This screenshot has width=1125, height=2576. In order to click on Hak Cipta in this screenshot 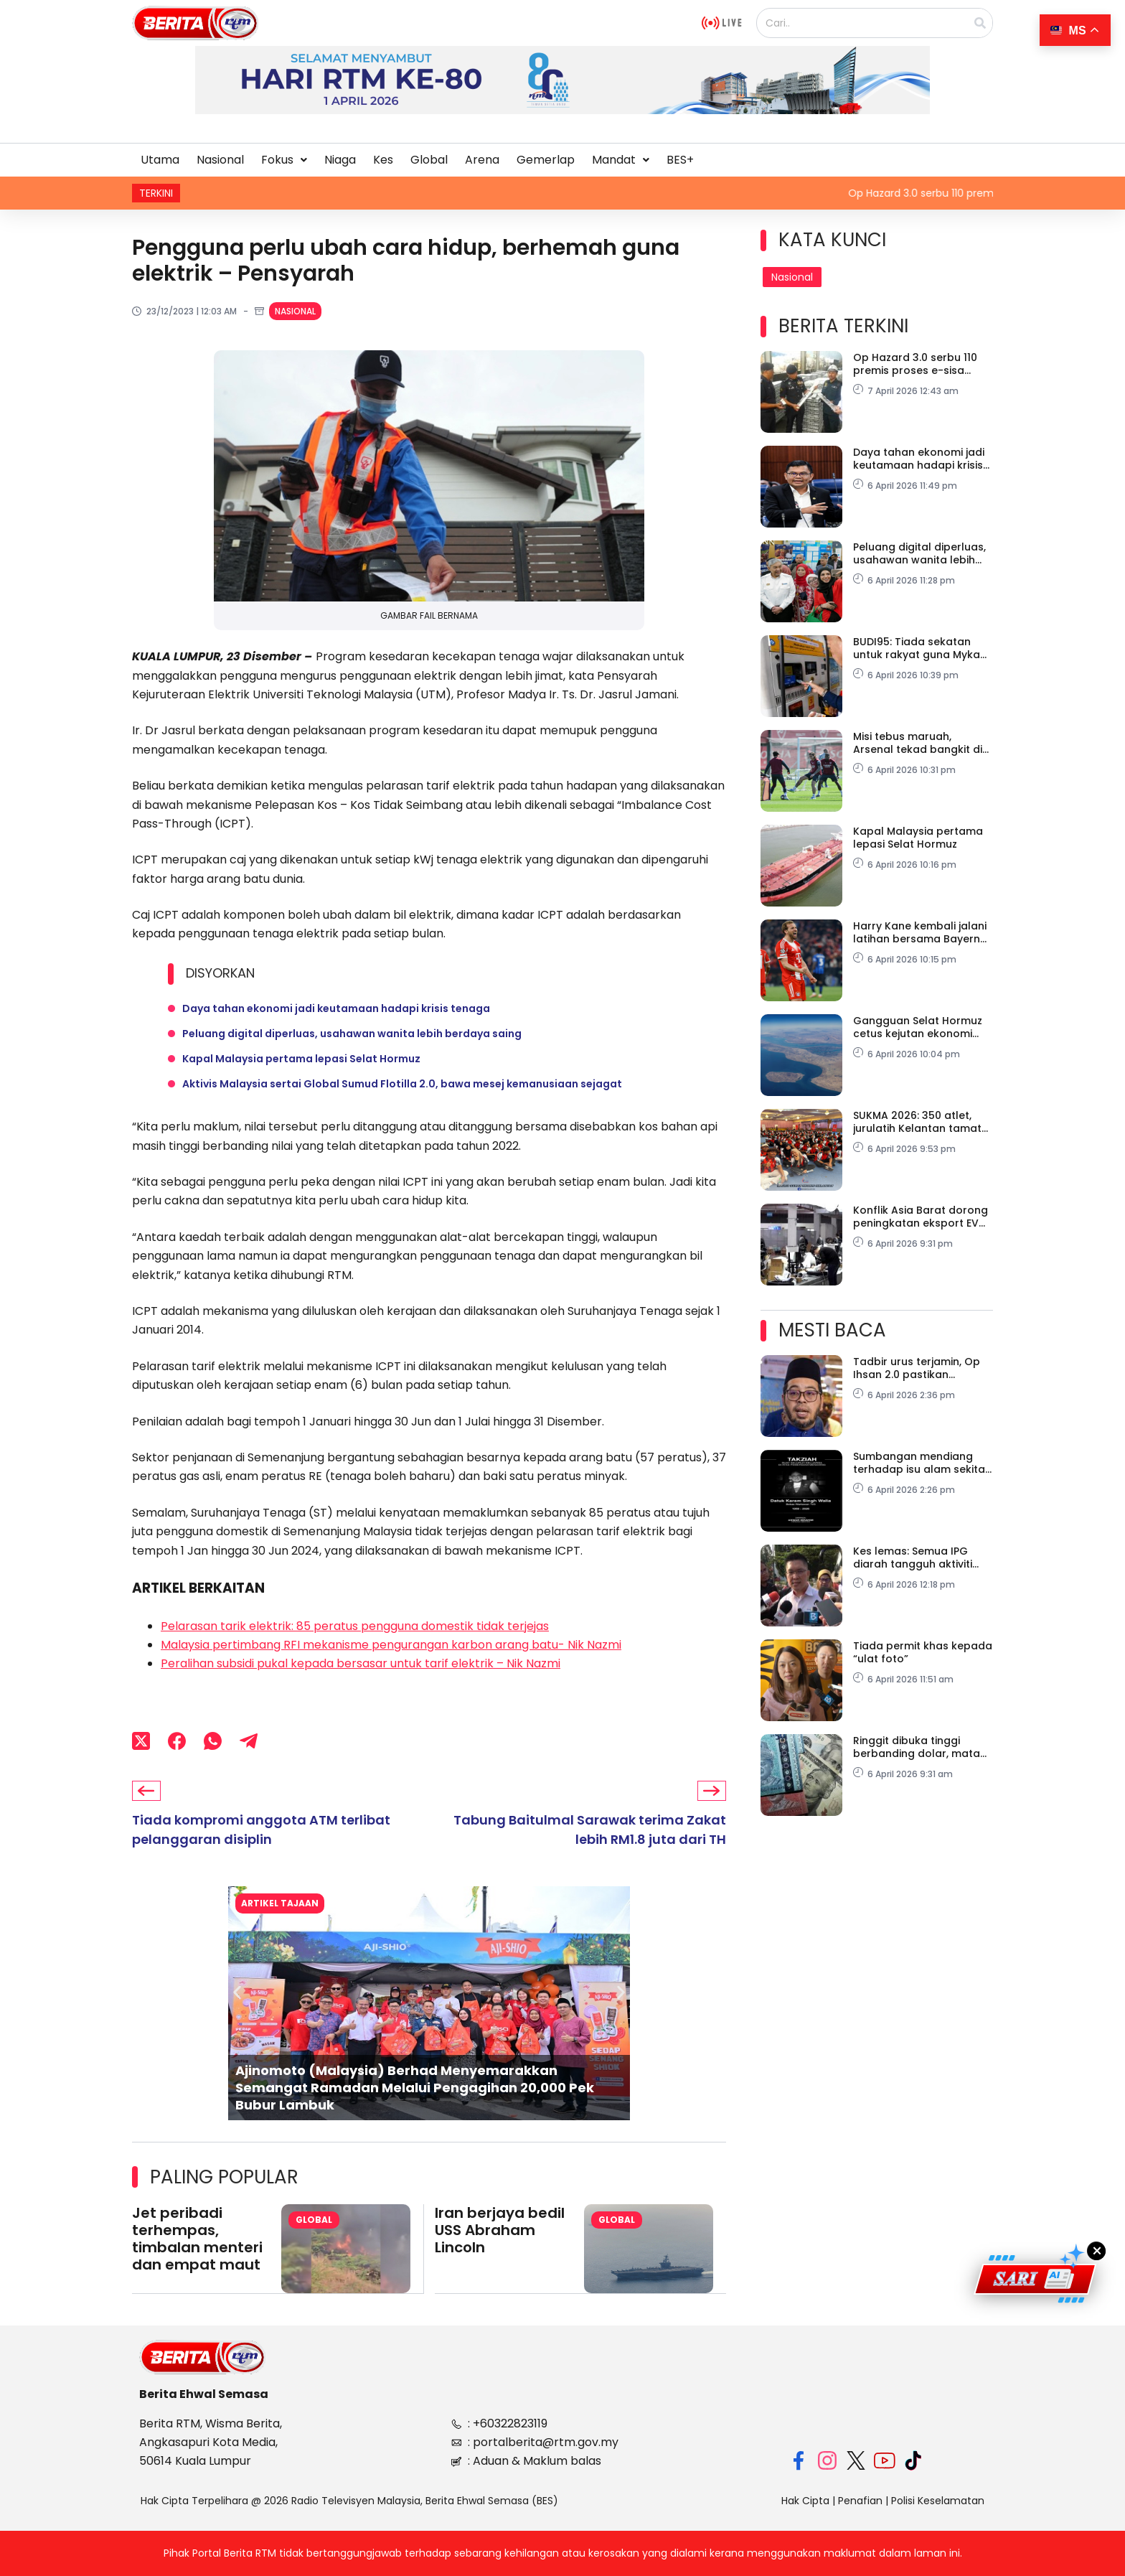, I will do `click(805, 2500)`.